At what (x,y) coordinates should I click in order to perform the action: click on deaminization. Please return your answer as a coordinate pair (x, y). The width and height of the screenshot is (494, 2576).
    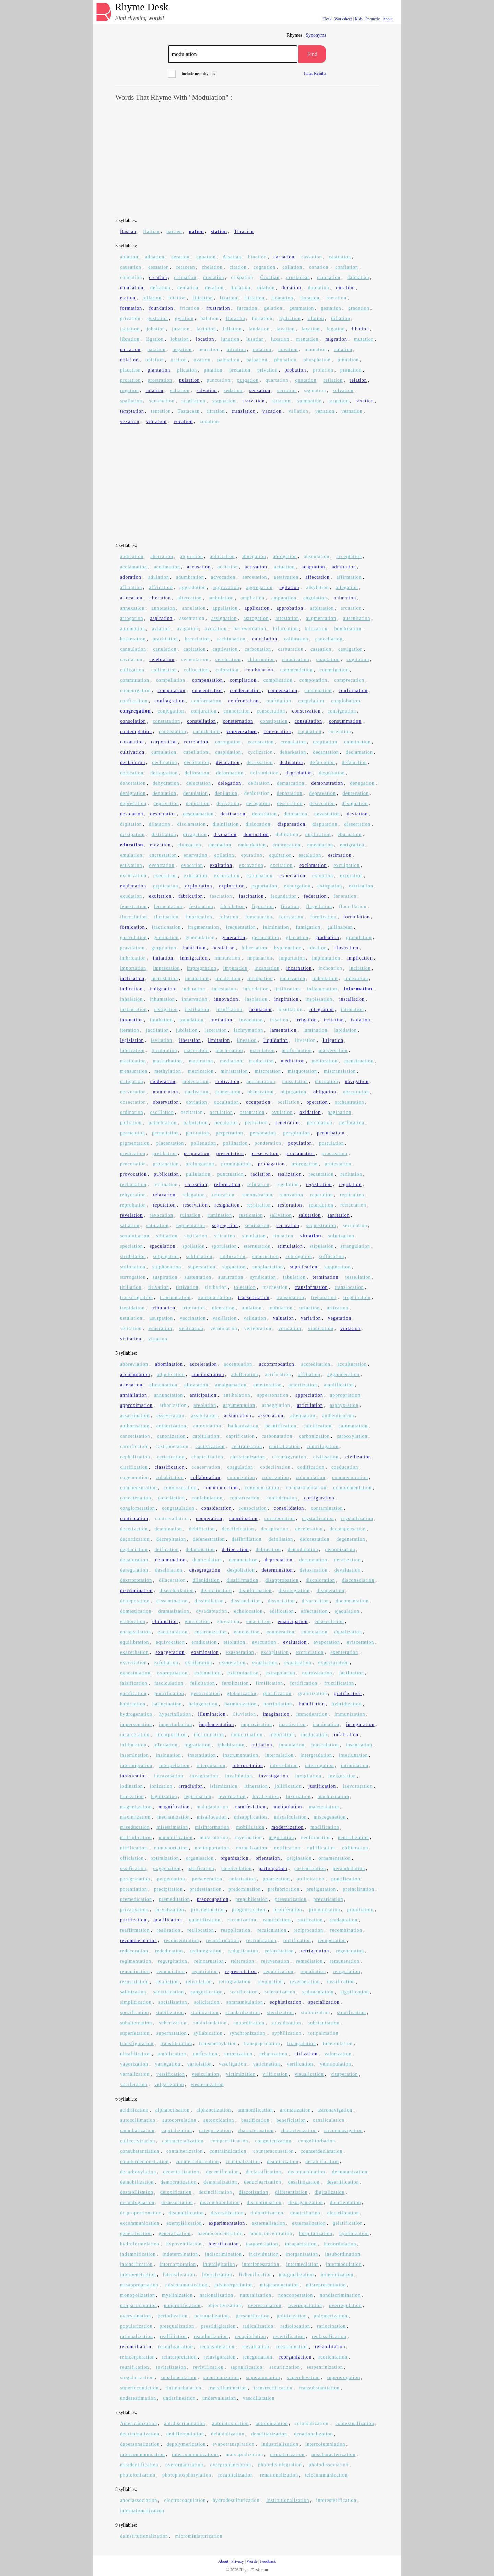
    Looking at the image, I should click on (282, 2161).